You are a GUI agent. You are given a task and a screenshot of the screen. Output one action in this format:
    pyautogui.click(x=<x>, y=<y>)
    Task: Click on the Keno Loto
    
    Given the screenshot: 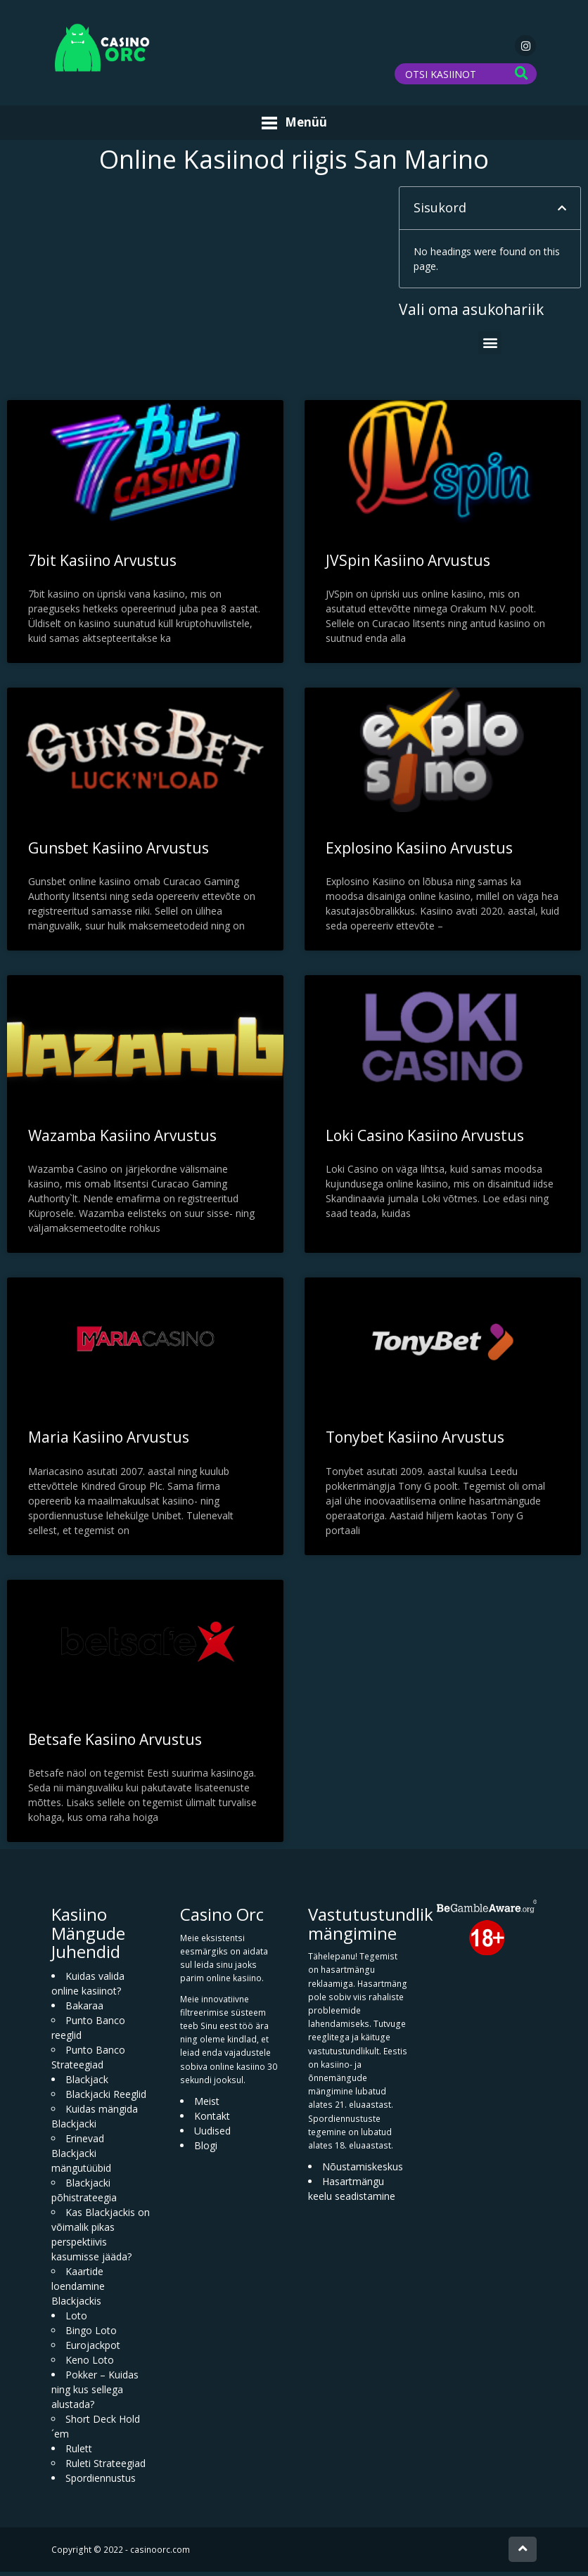 What is the action you would take?
    pyautogui.click(x=89, y=2364)
    